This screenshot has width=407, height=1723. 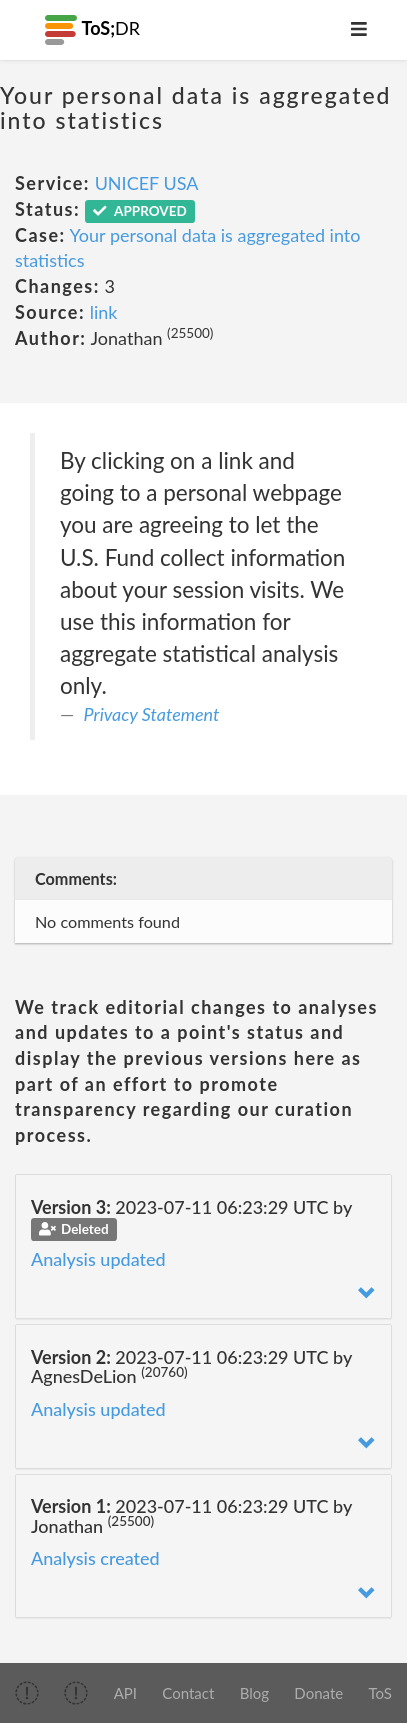 What do you see at coordinates (188, 1693) in the screenshot?
I see `Contact` at bounding box center [188, 1693].